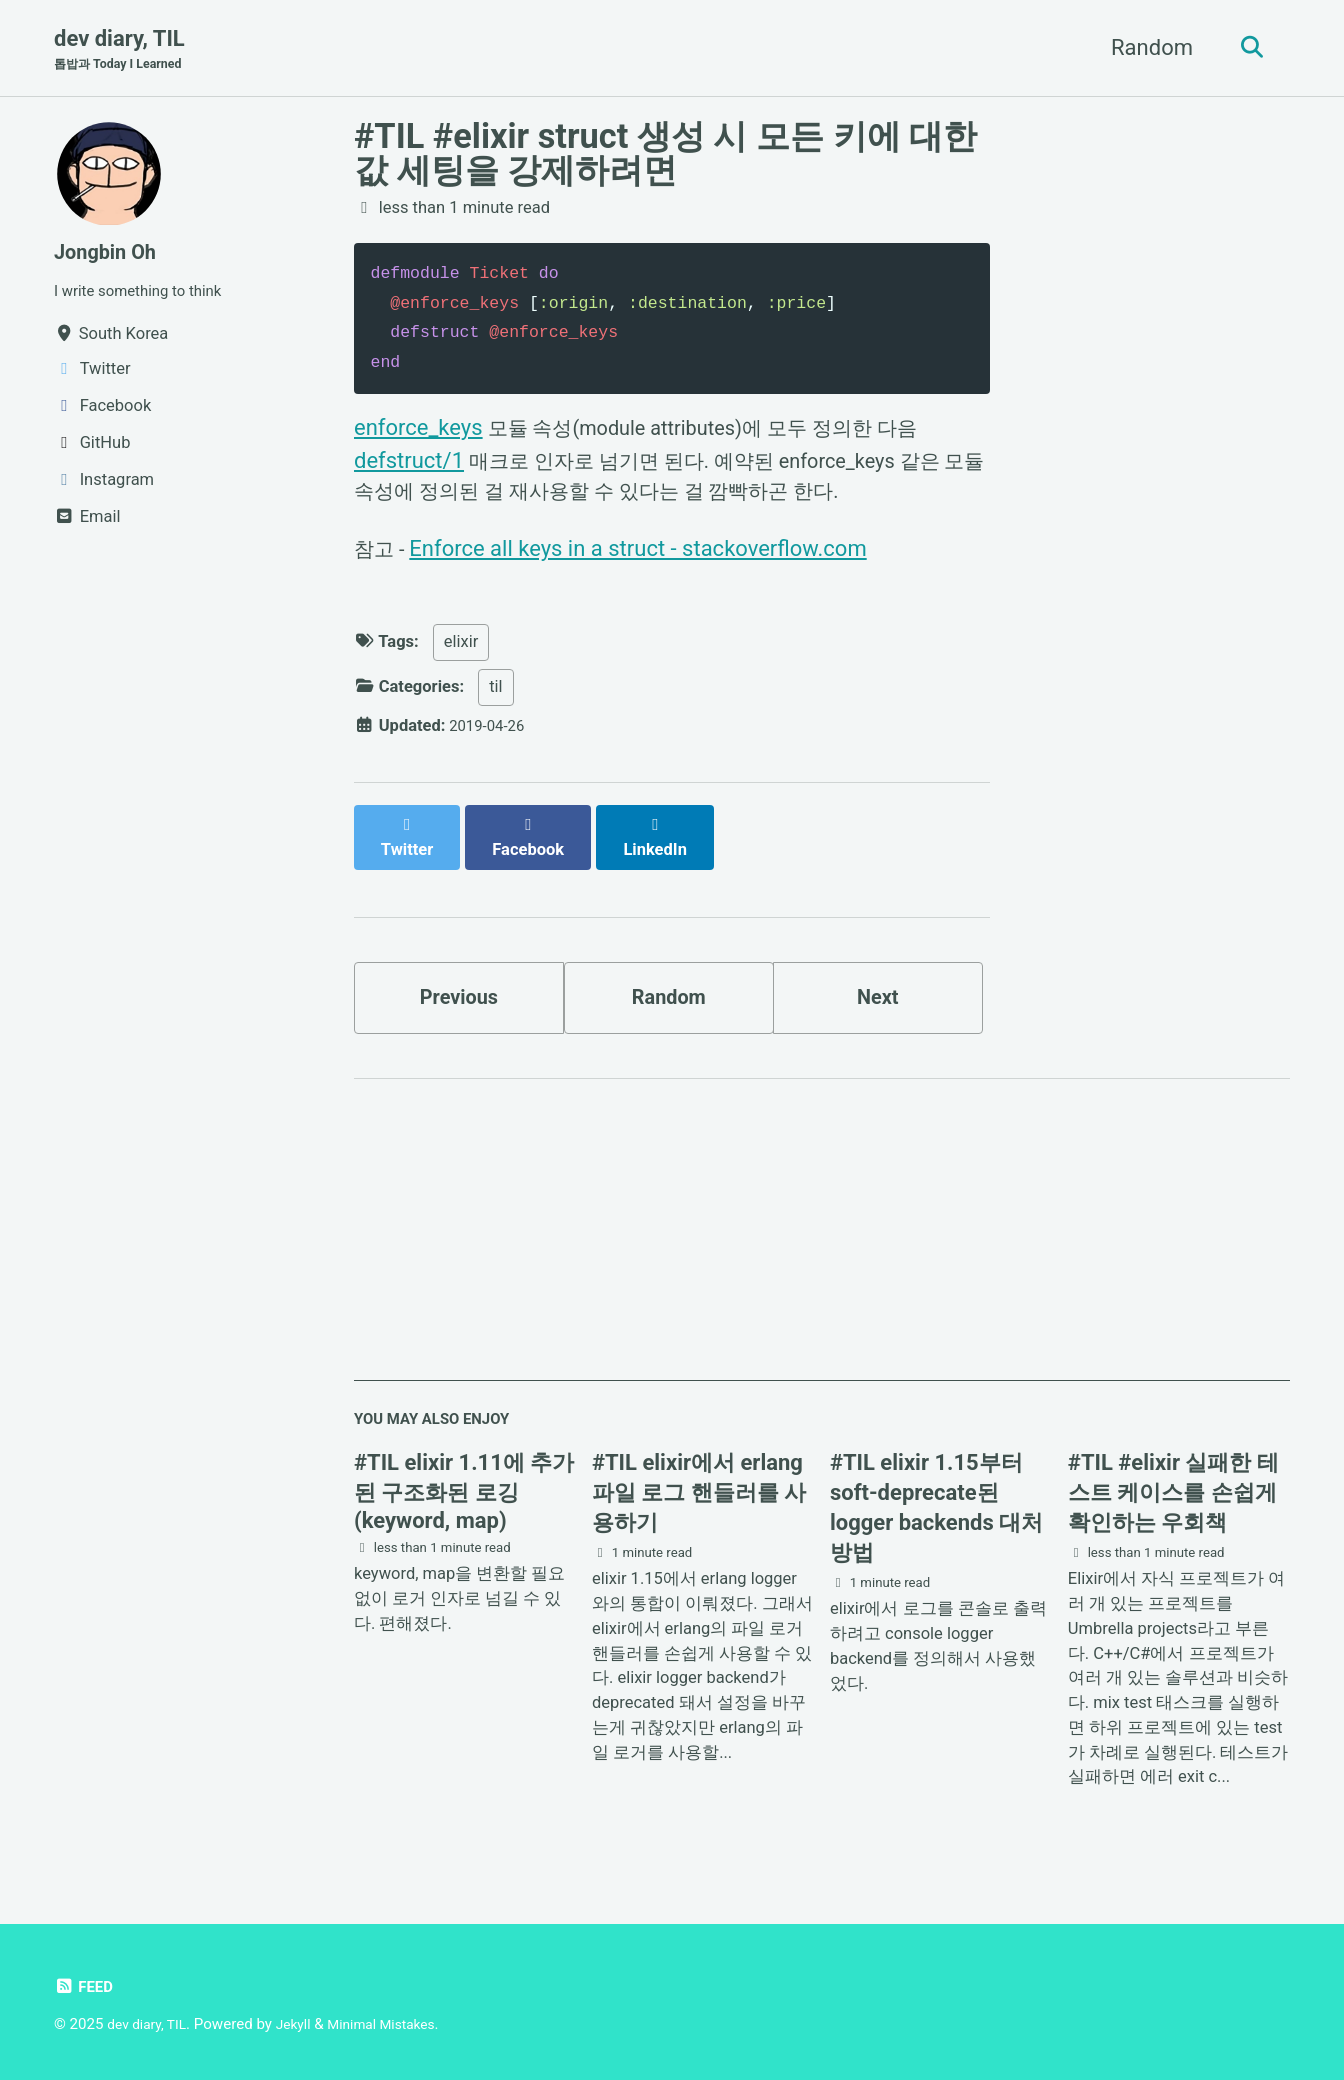  Describe the element at coordinates (1144, 48) in the screenshot. I see `Random` at that location.